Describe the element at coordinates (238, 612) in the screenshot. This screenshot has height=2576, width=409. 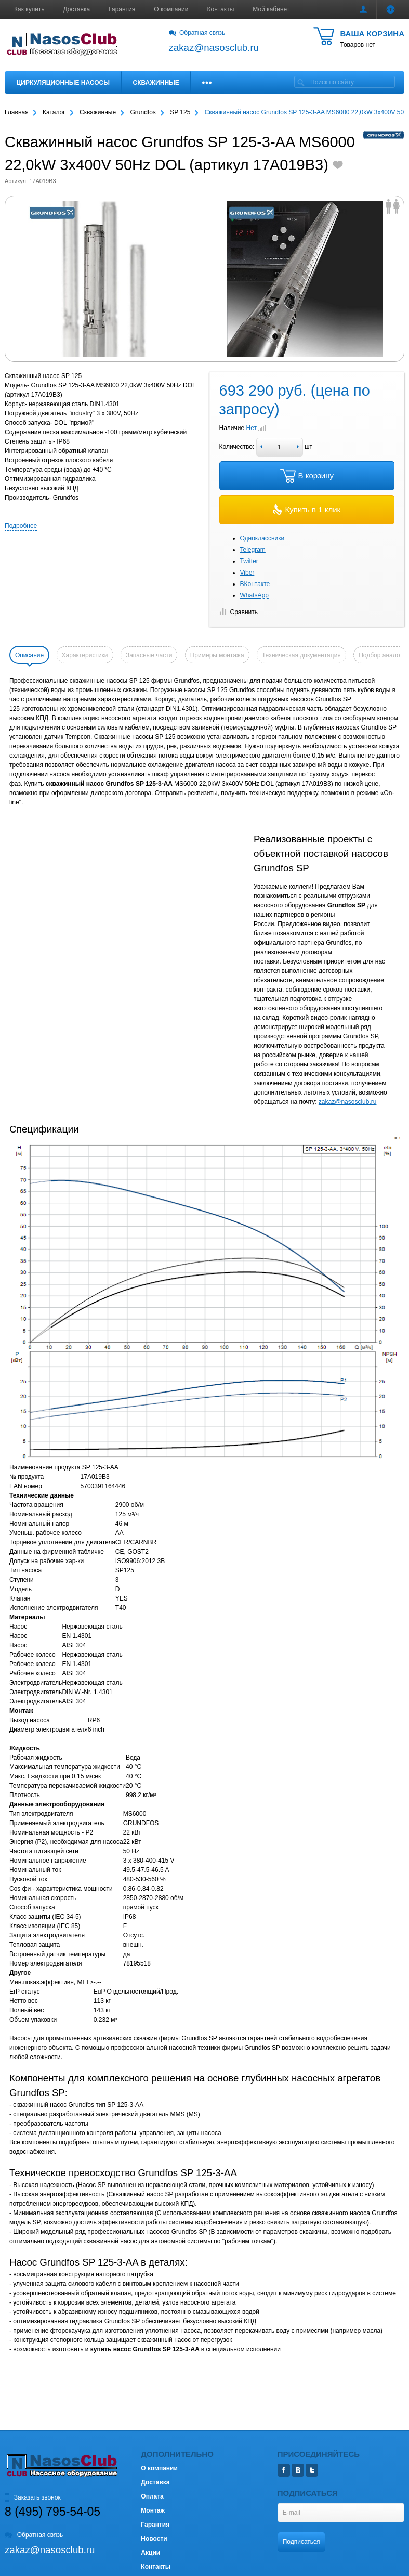
I see `Сравнить` at that location.